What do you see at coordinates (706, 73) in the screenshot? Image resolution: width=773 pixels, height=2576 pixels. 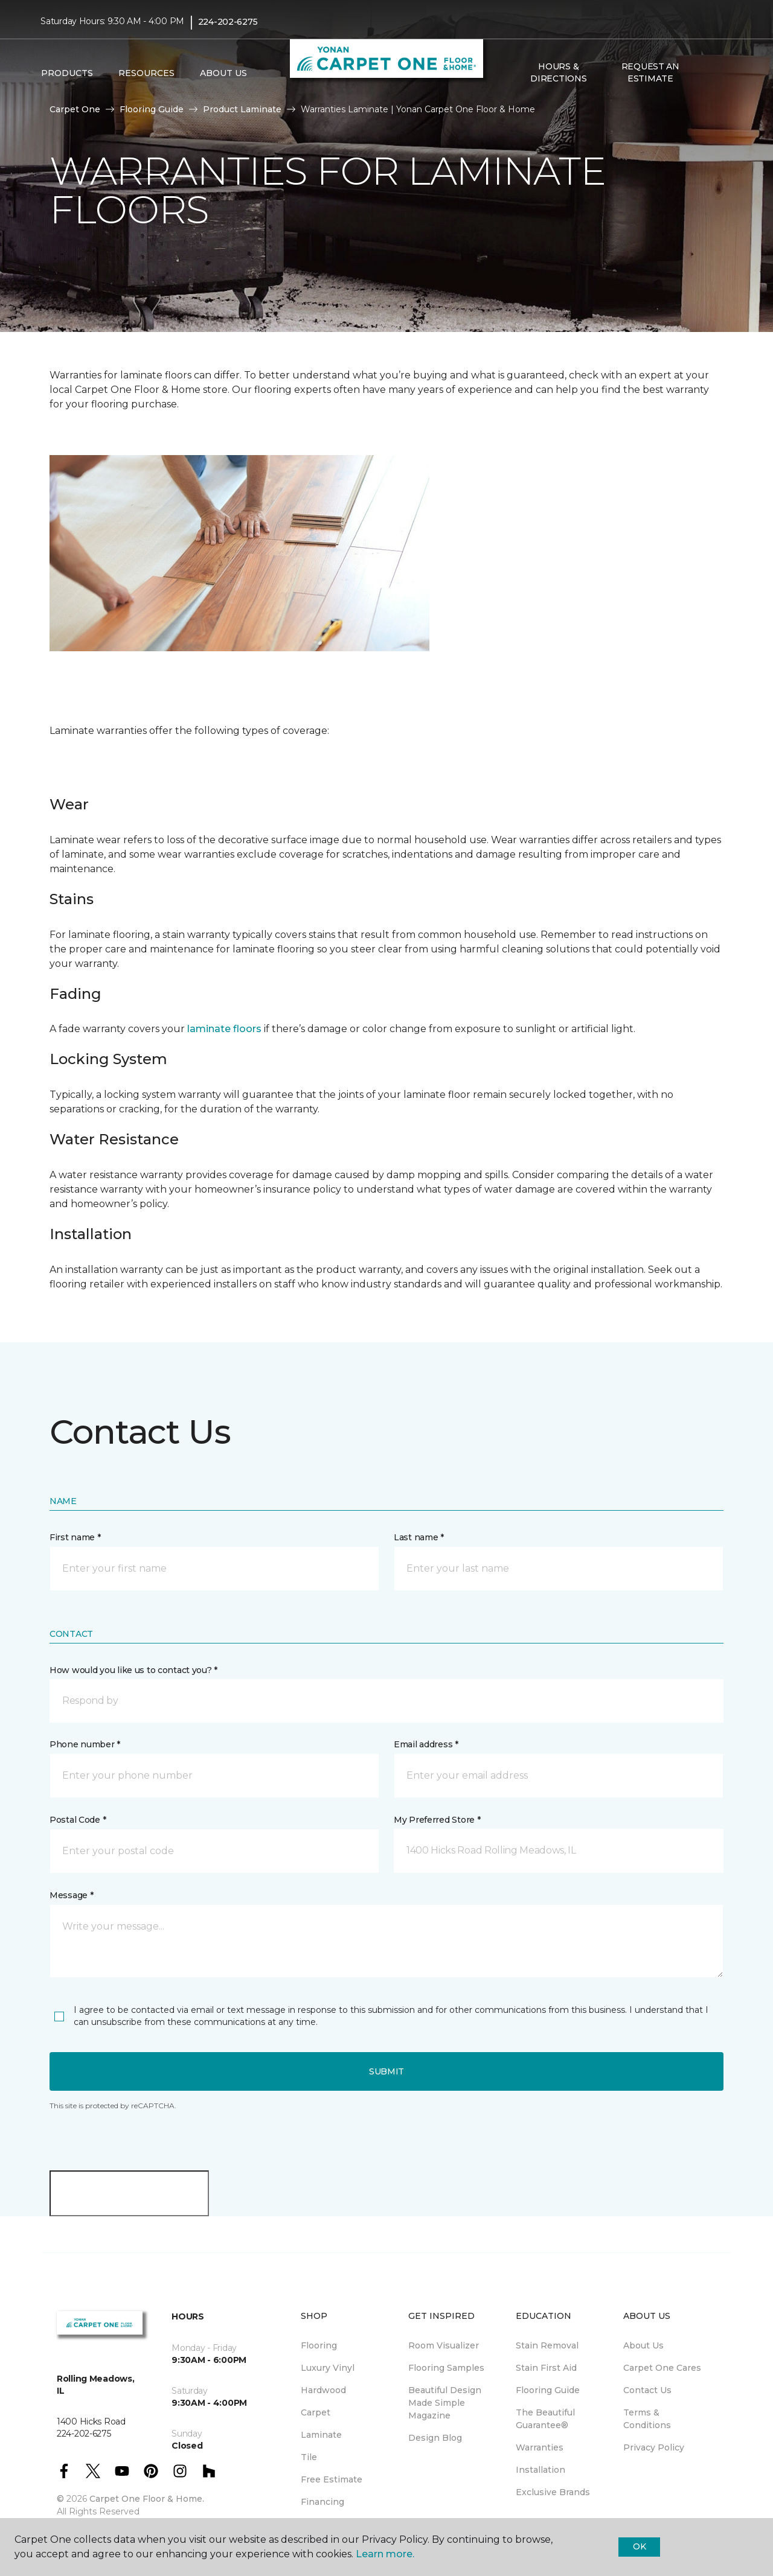 I see `[button]` at bounding box center [706, 73].